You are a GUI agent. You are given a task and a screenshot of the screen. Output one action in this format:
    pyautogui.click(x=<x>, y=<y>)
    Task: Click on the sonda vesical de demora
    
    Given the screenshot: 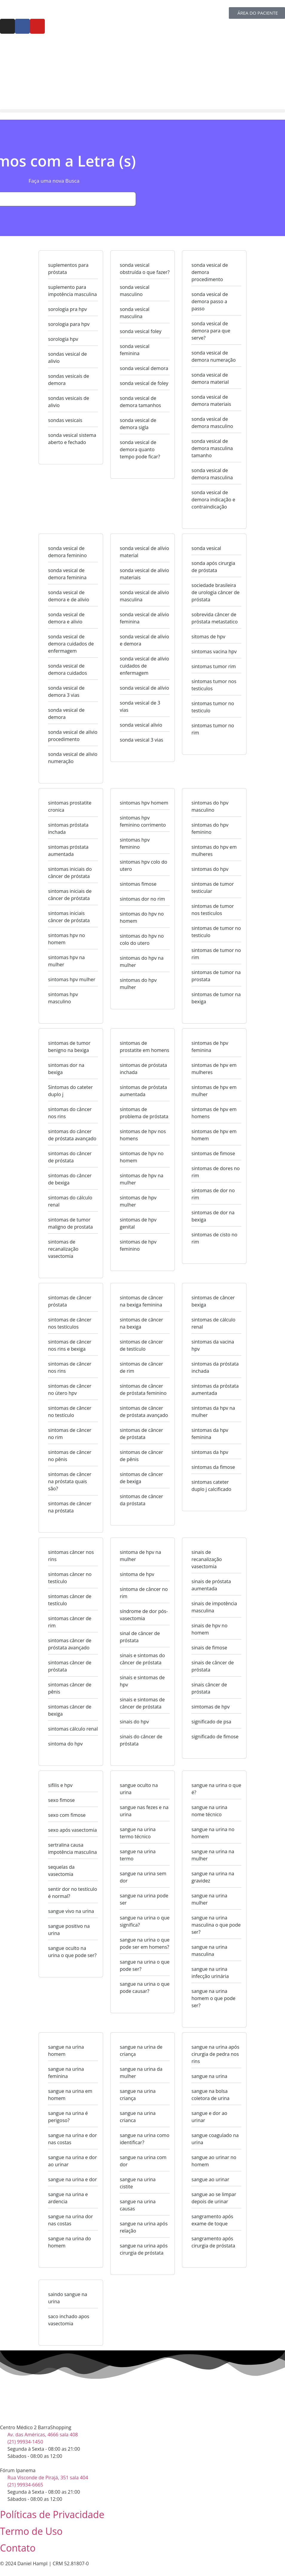 What is the action you would take?
    pyautogui.click(x=66, y=713)
    